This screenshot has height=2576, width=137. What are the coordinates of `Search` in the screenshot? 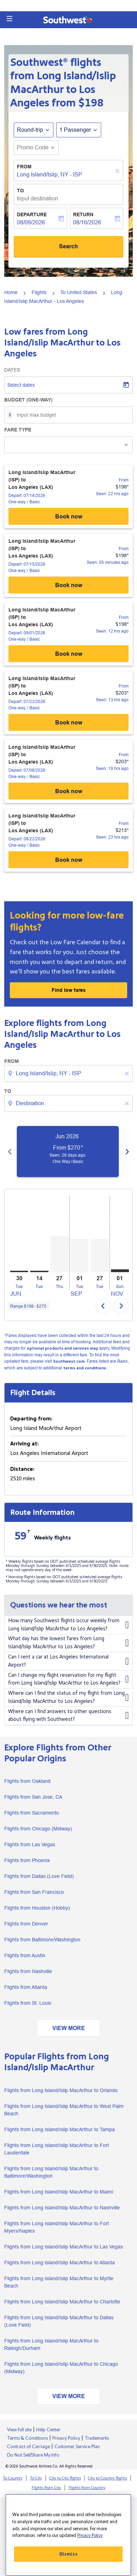 It's located at (68, 246).